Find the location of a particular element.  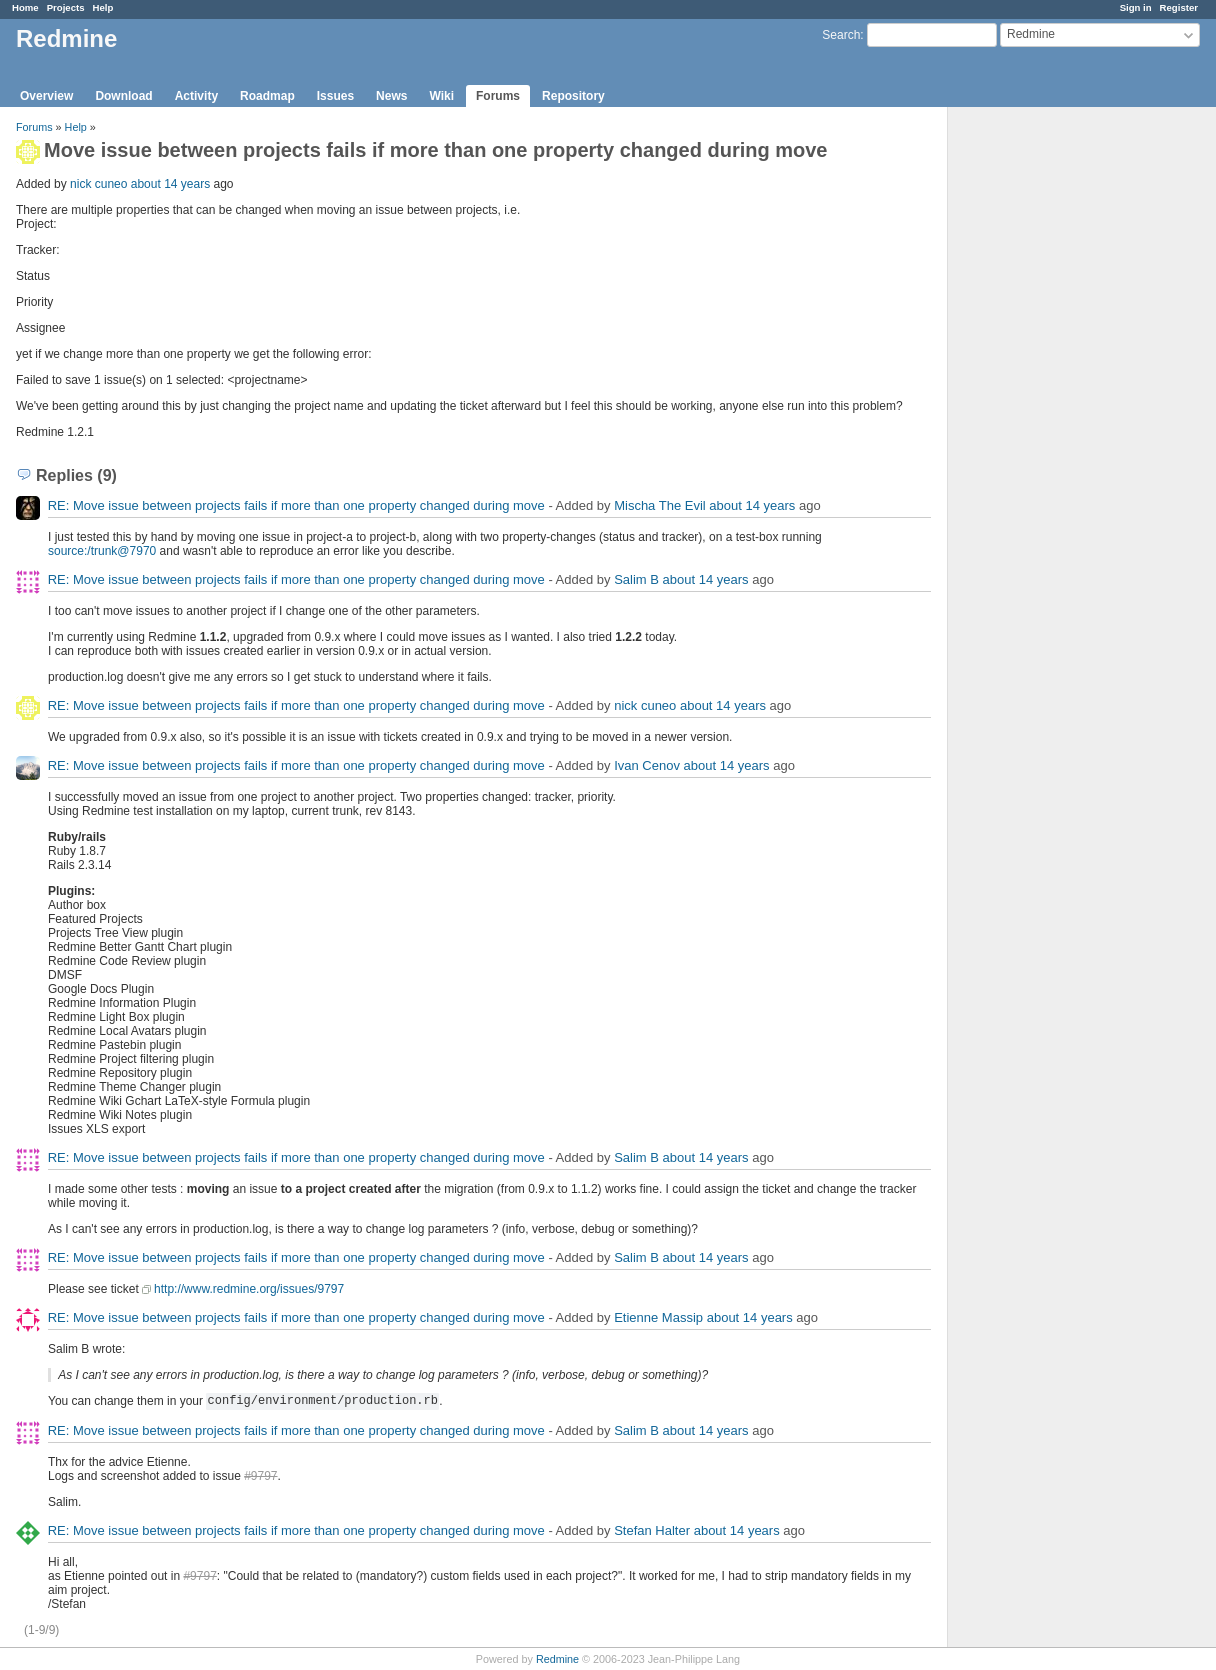

Etienne Massip is located at coordinates (658, 1317).